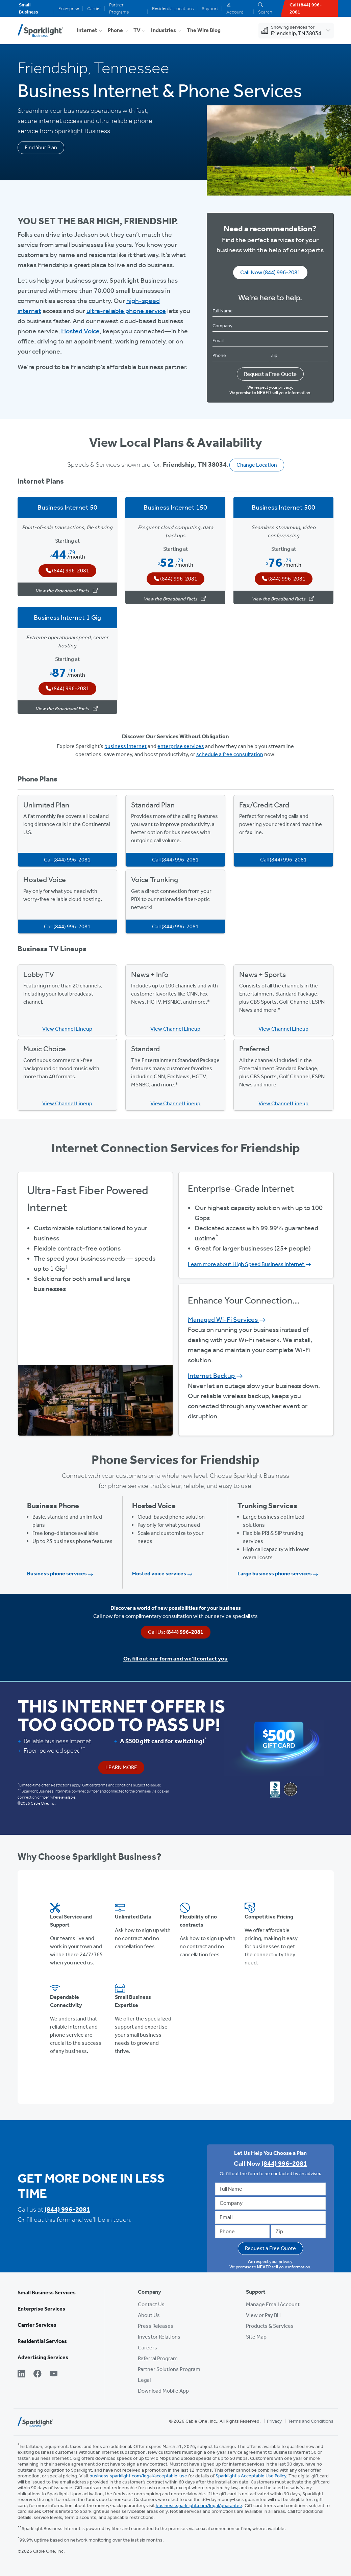  Describe the element at coordinates (147, 2347) in the screenshot. I see `Careers` at that location.